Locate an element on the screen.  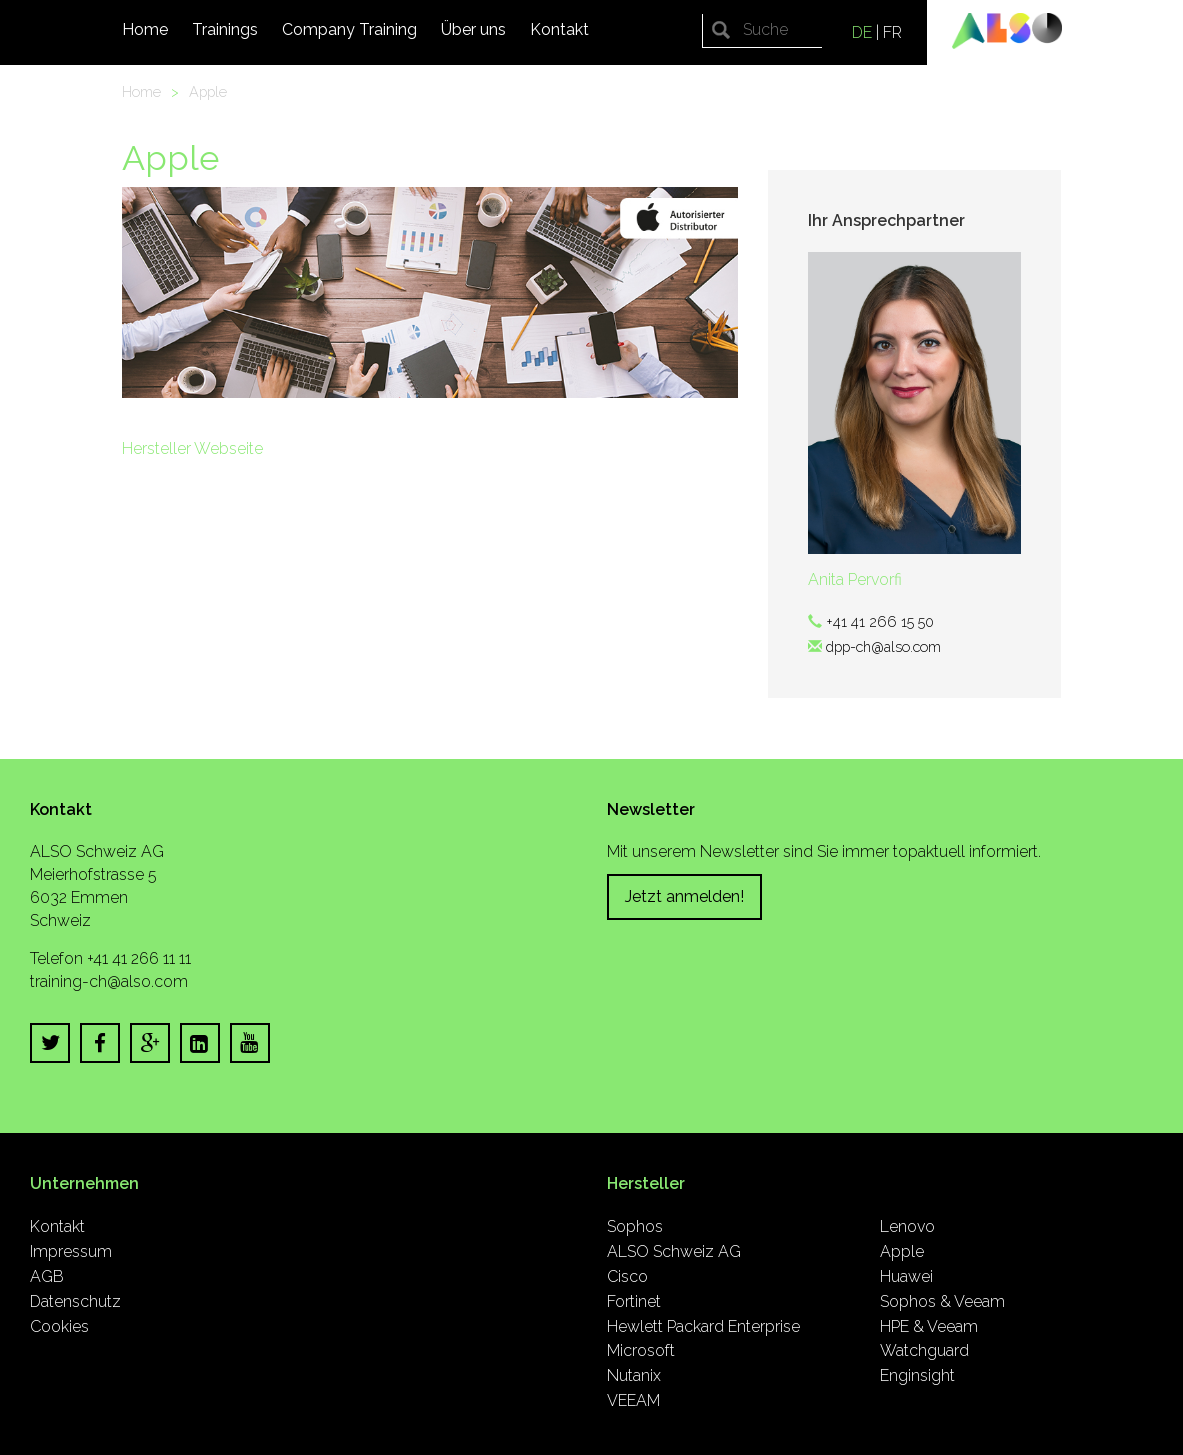
Watchguard is located at coordinates (924, 1350).